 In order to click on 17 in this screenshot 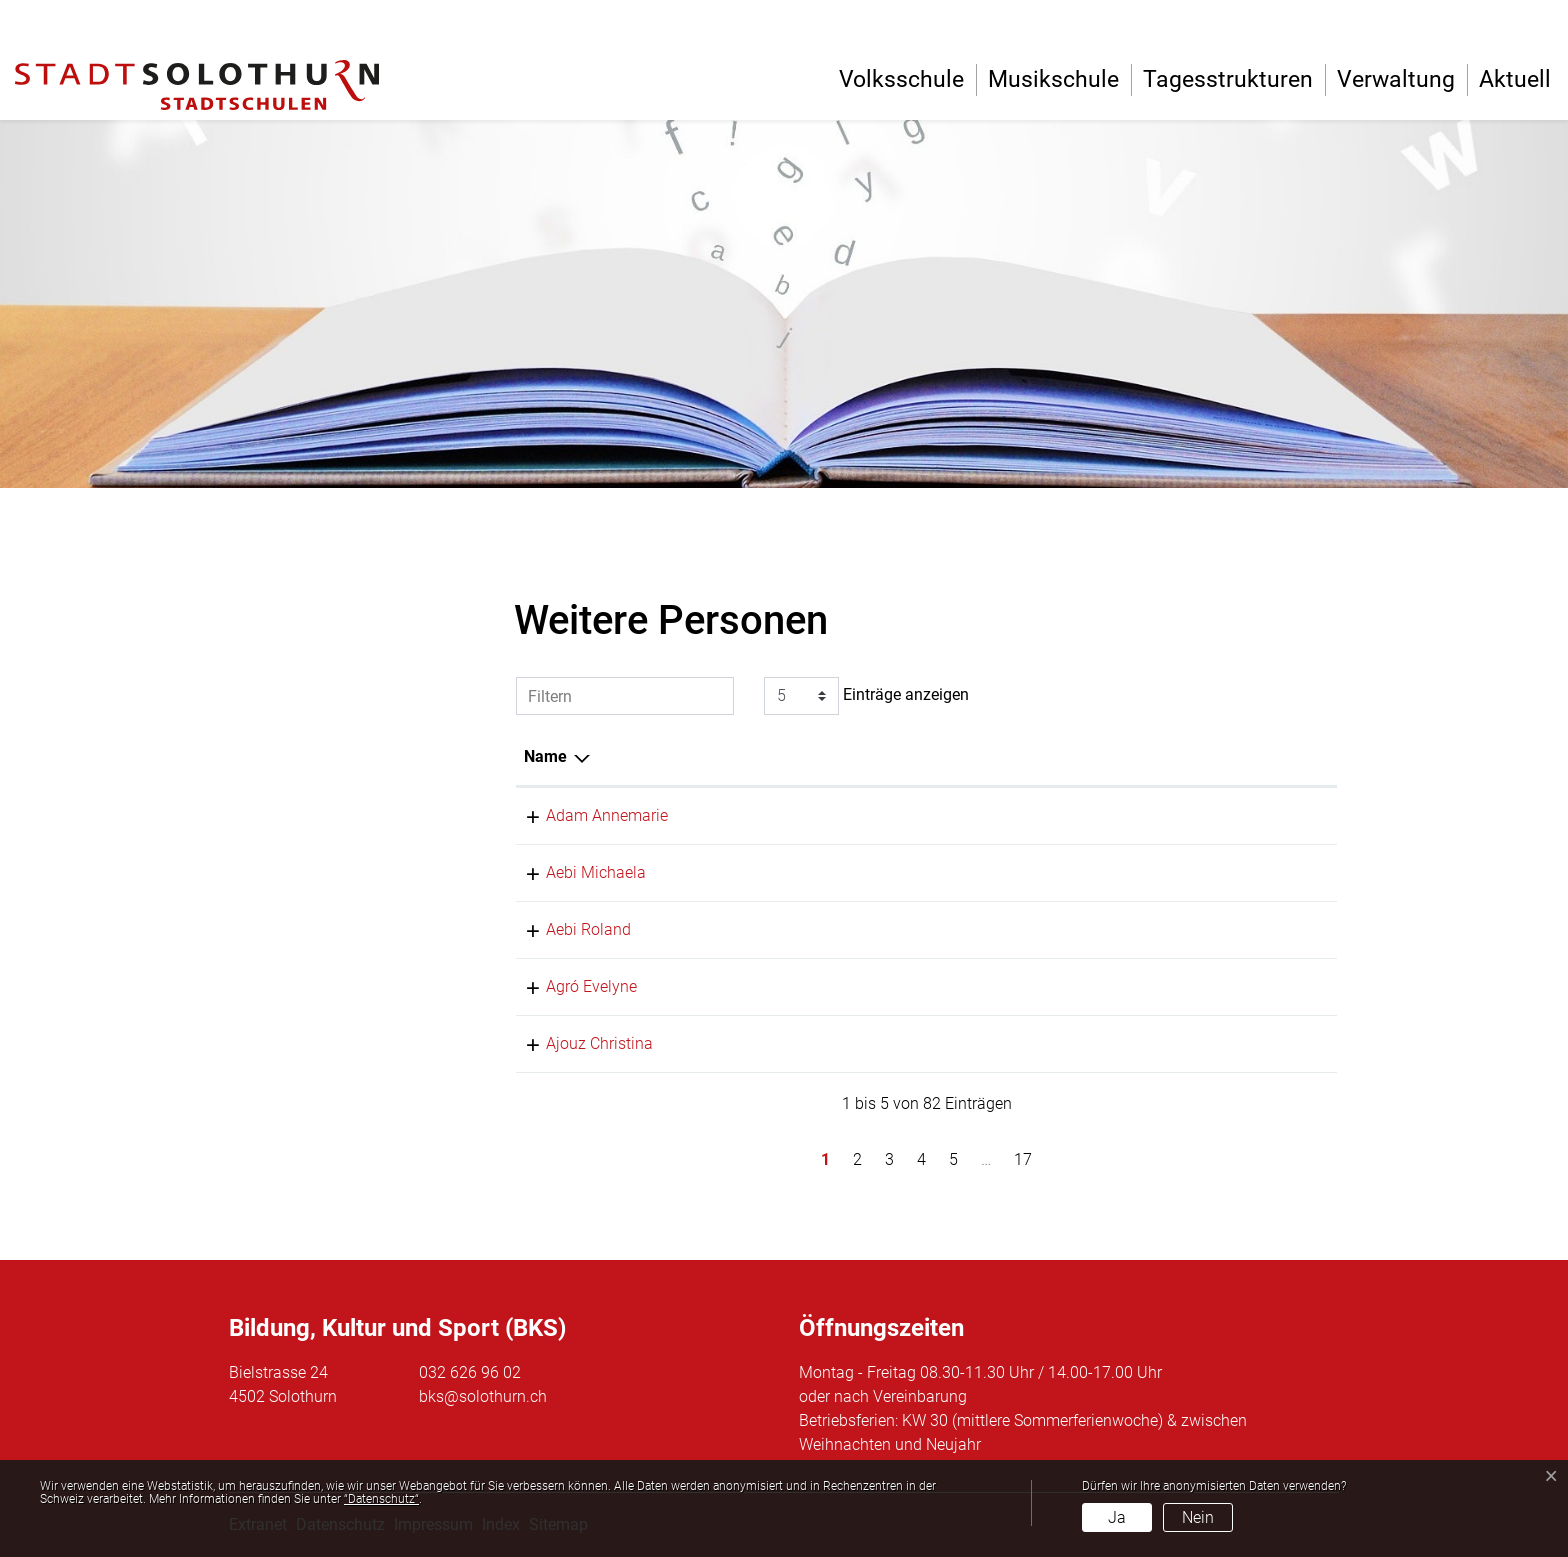, I will do `click(1023, 1159)`.